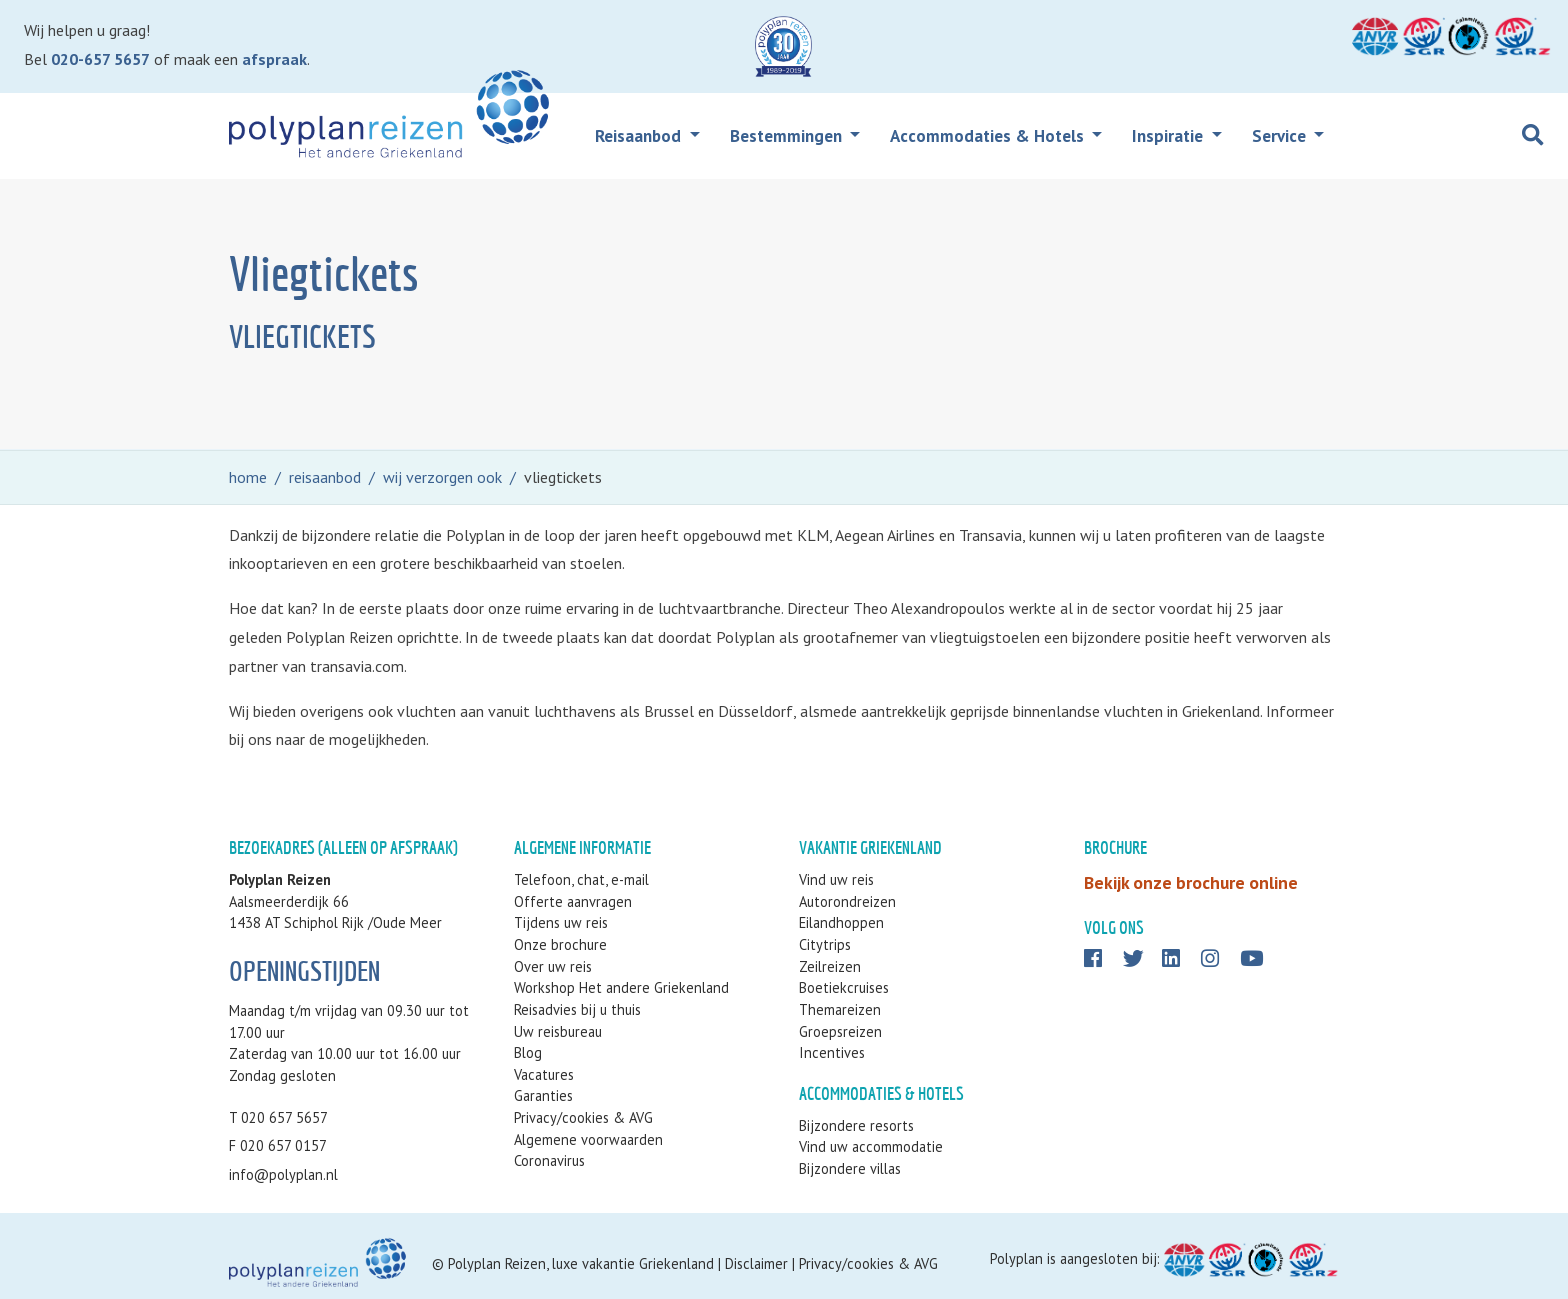  What do you see at coordinates (100, 59) in the screenshot?
I see `020-657 5657` at bounding box center [100, 59].